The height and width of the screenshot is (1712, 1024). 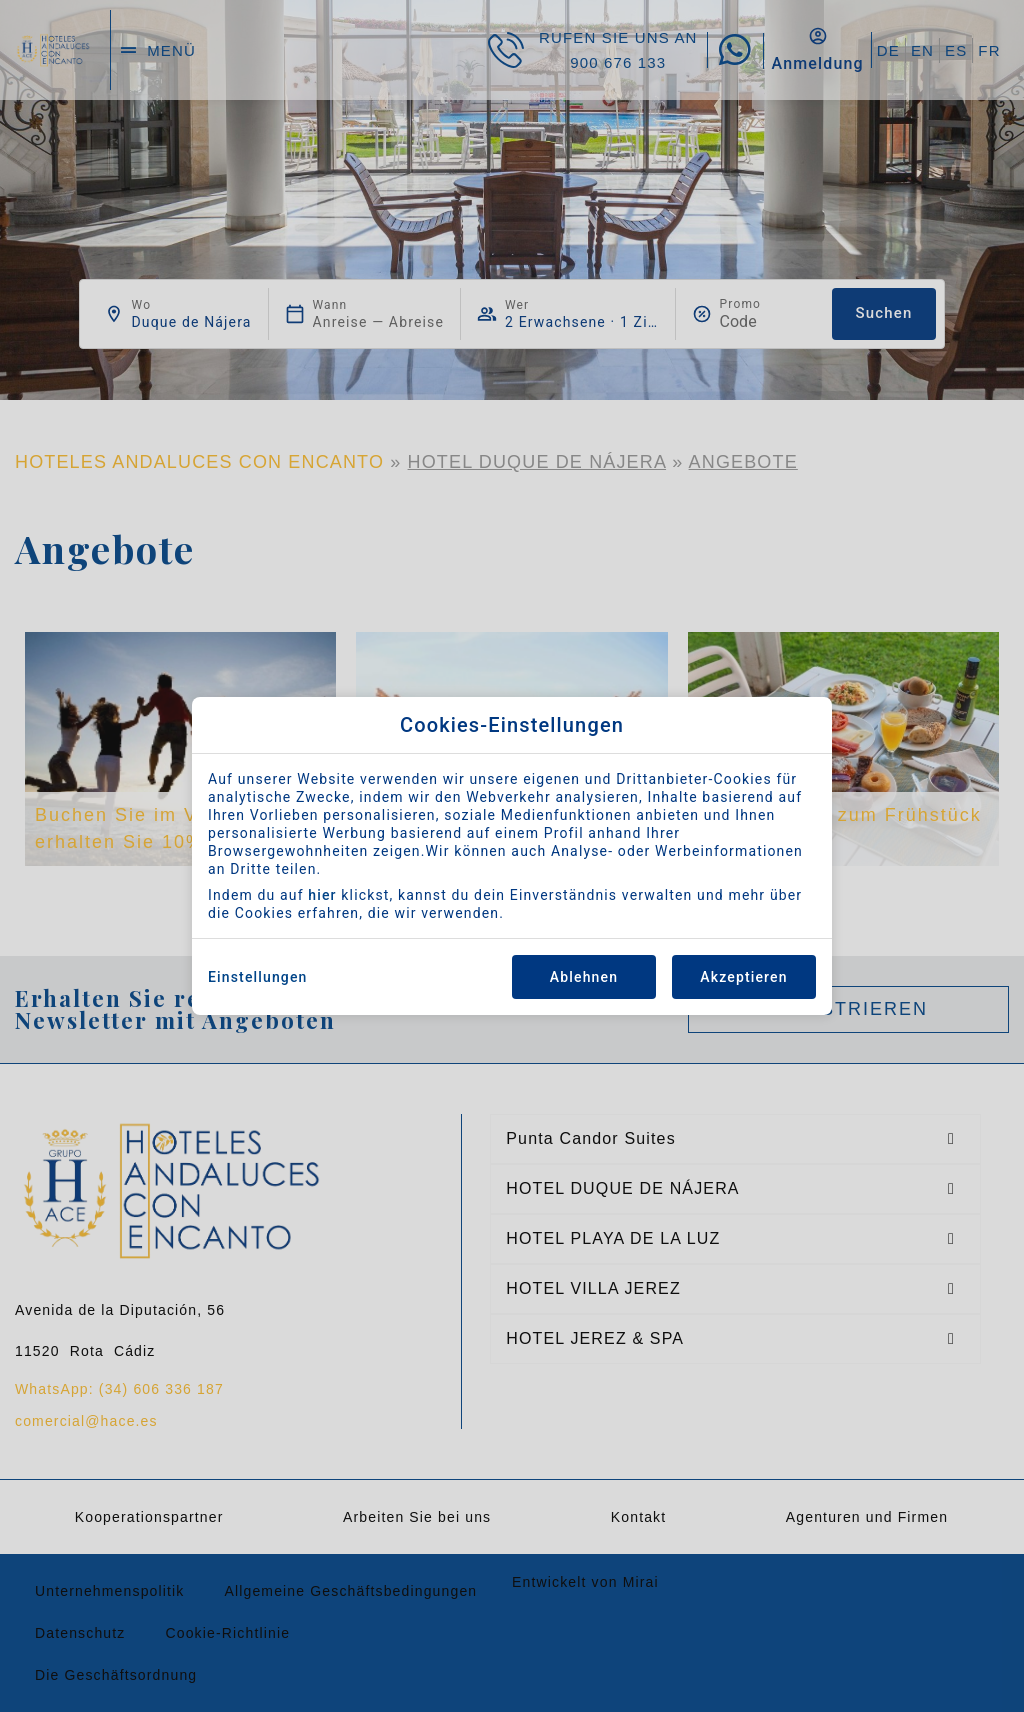 I want to click on Akzeptieren, so click(x=743, y=977).